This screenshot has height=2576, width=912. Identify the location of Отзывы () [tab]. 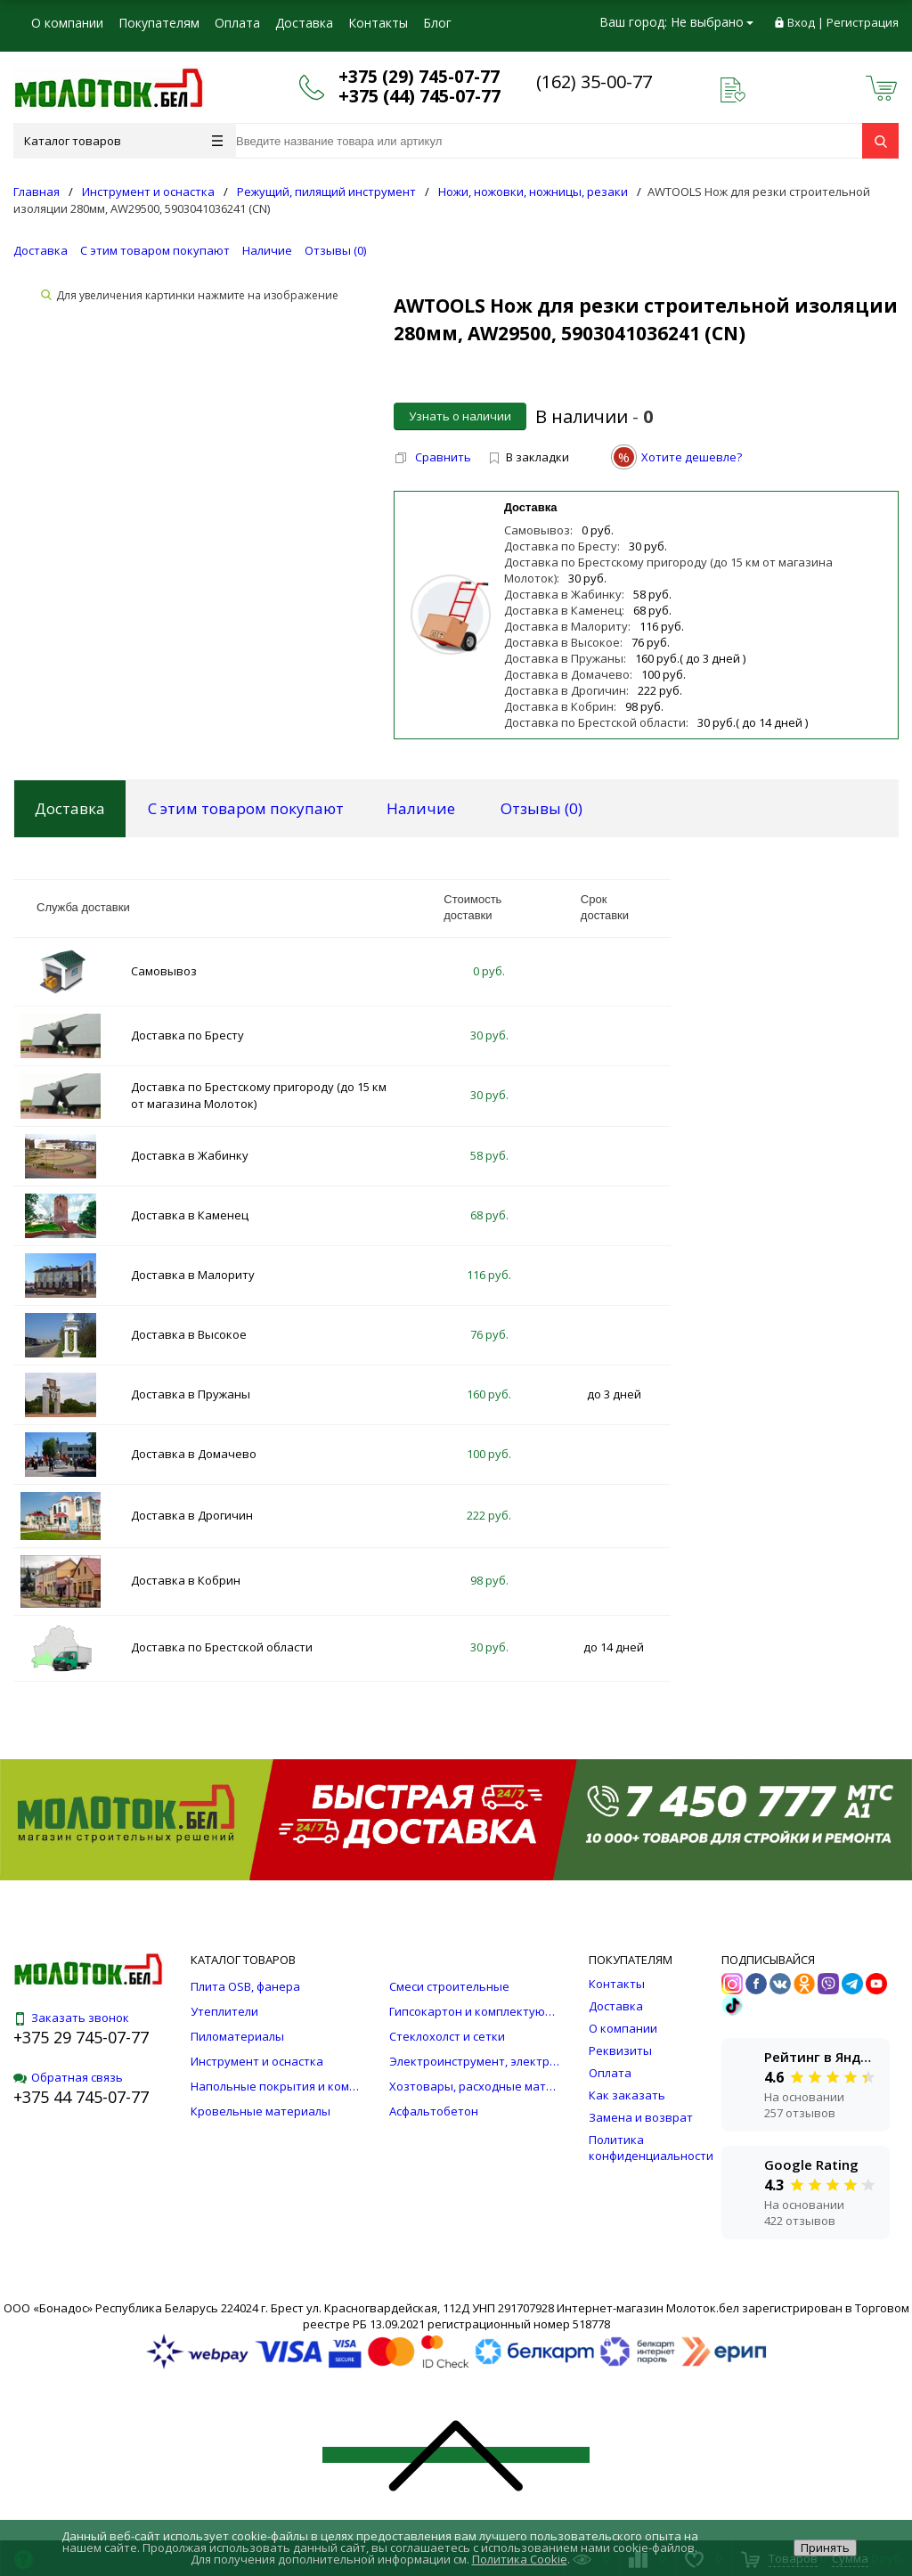
(541, 808).